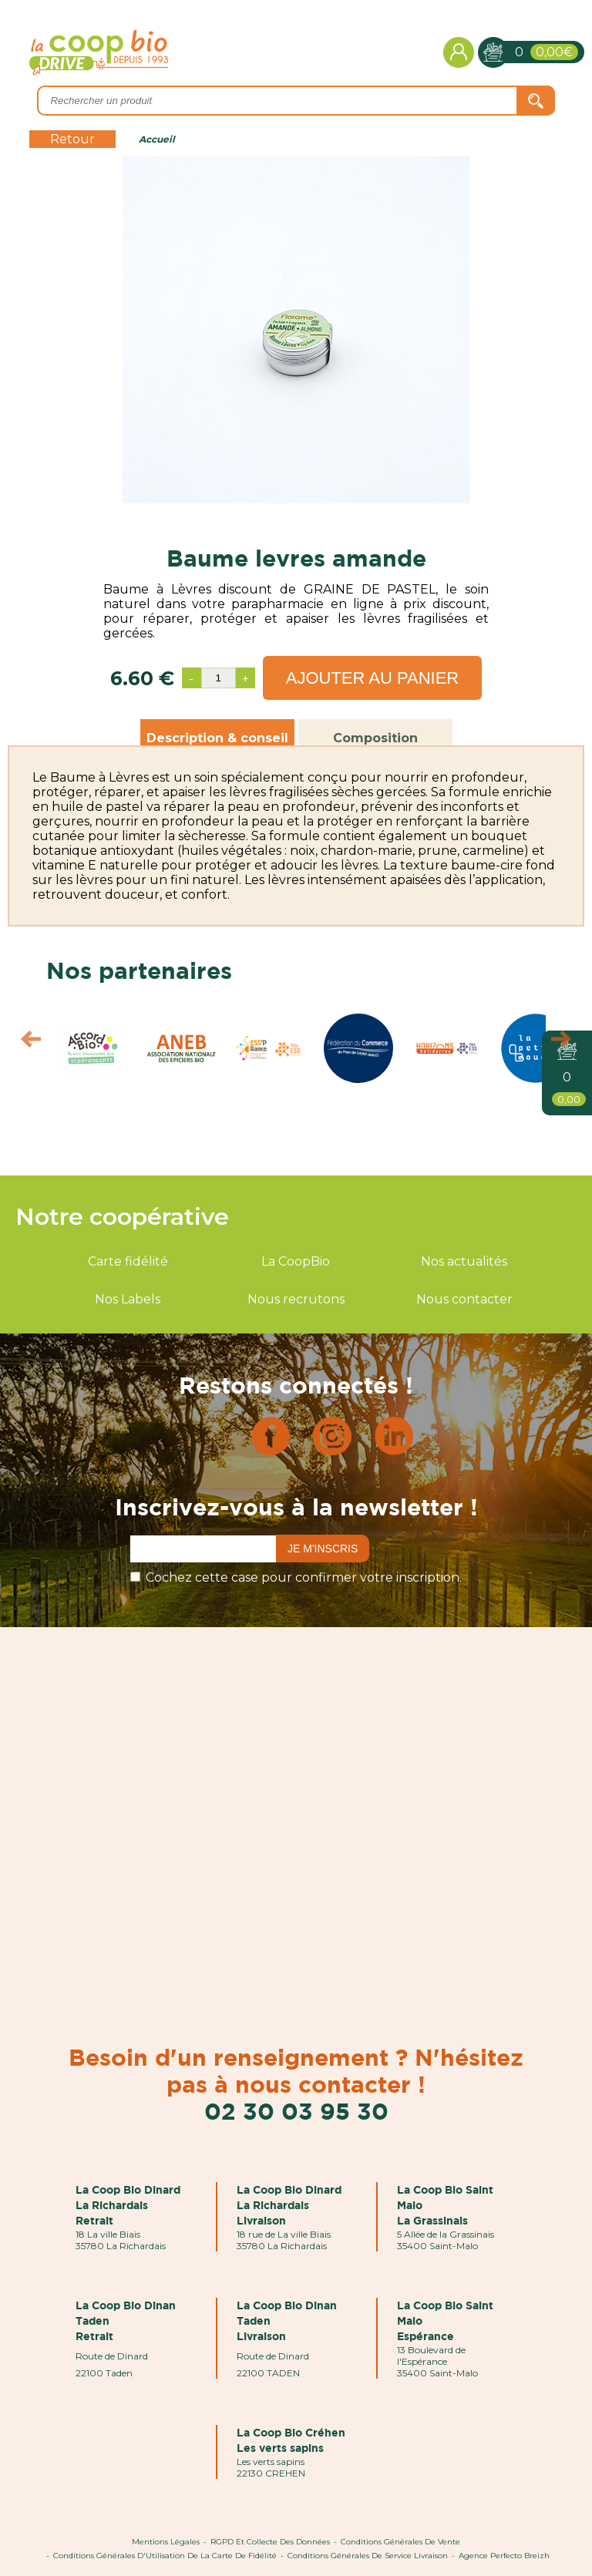 The image size is (592, 2576). What do you see at coordinates (504, 2556) in the screenshot?
I see `Agence Perfecto Breizh` at bounding box center [504, 2556].